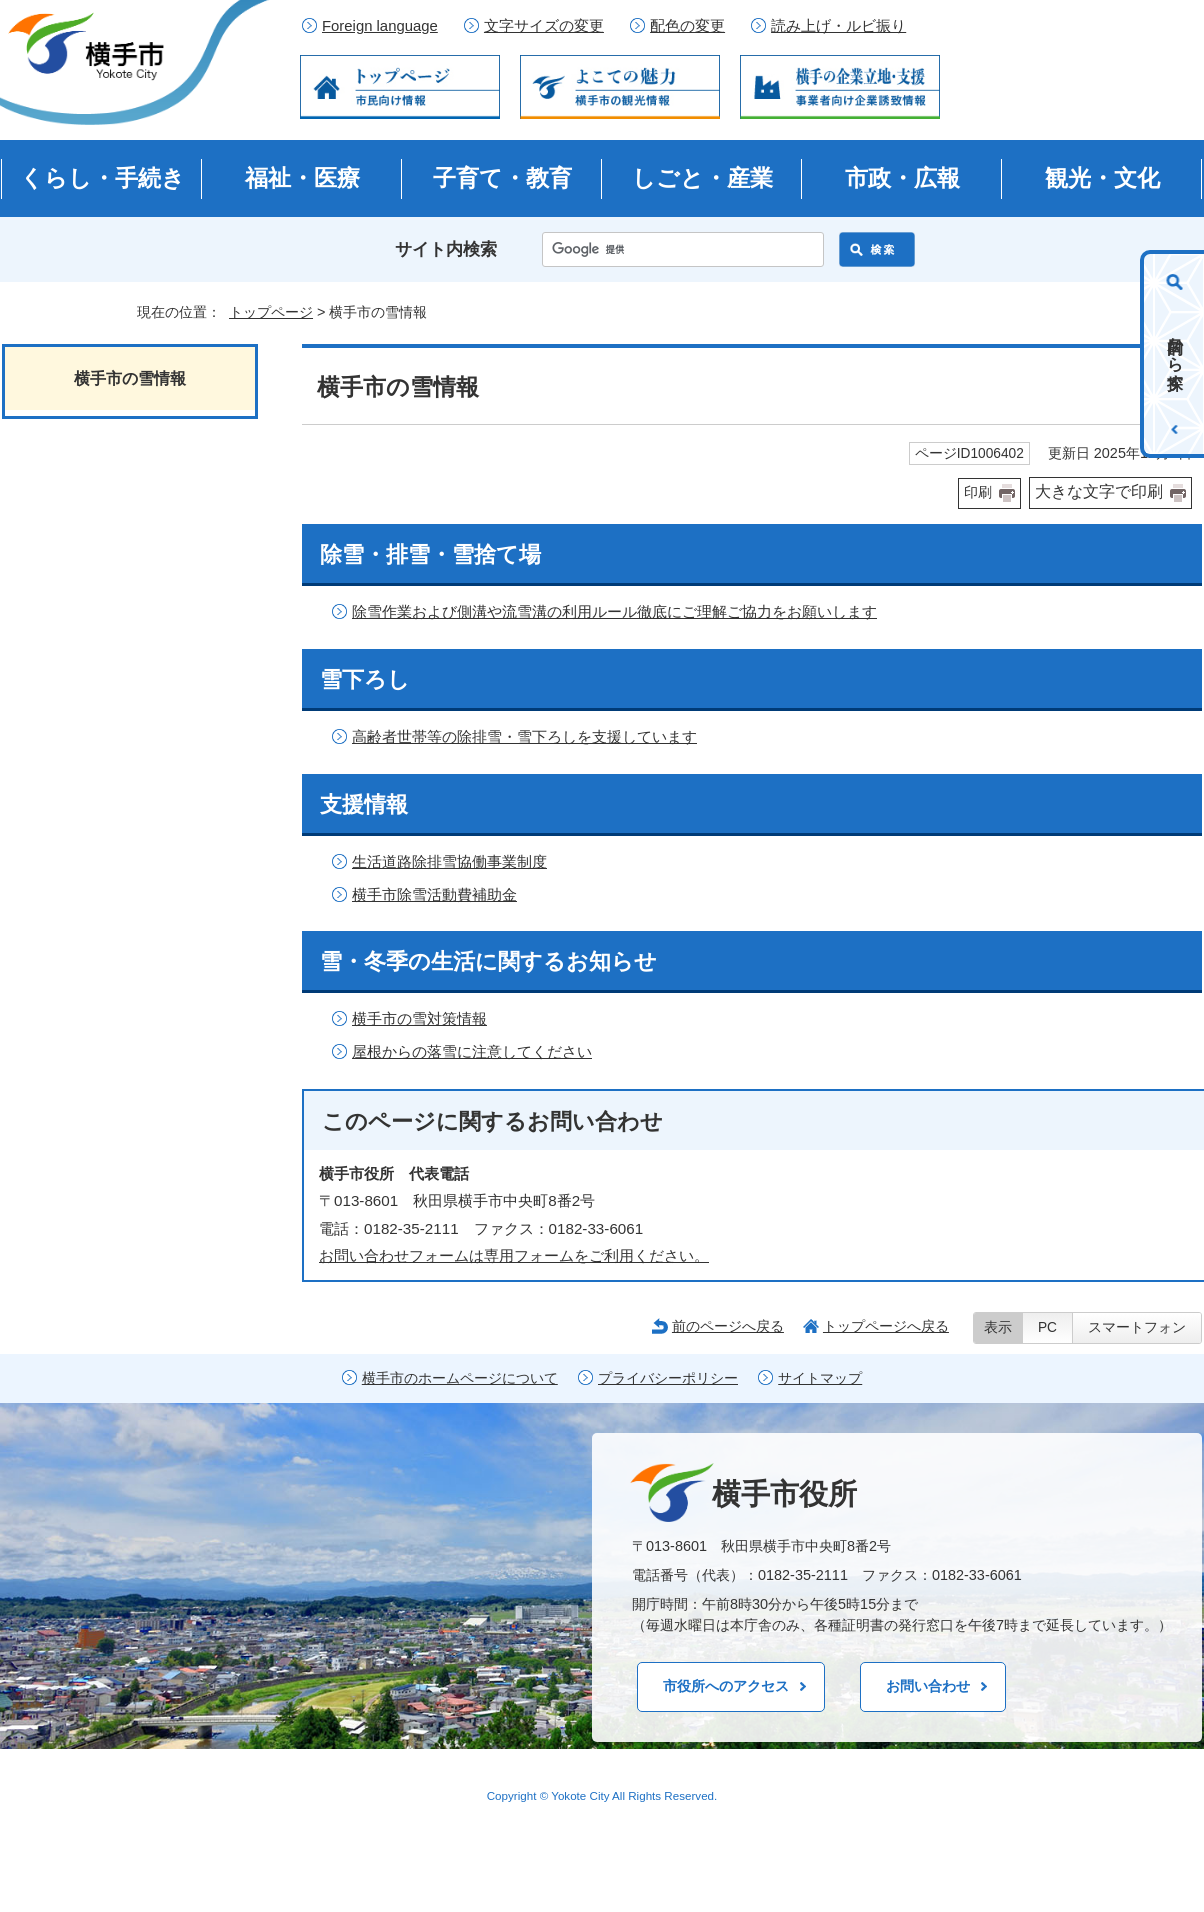 Image resolution: width=1204 pixels, height=1912 pixels. What do you see at coordinates (928, 1686) in the screenshot?
I see `お問い合わせ` at bounding box center [928, 1686].